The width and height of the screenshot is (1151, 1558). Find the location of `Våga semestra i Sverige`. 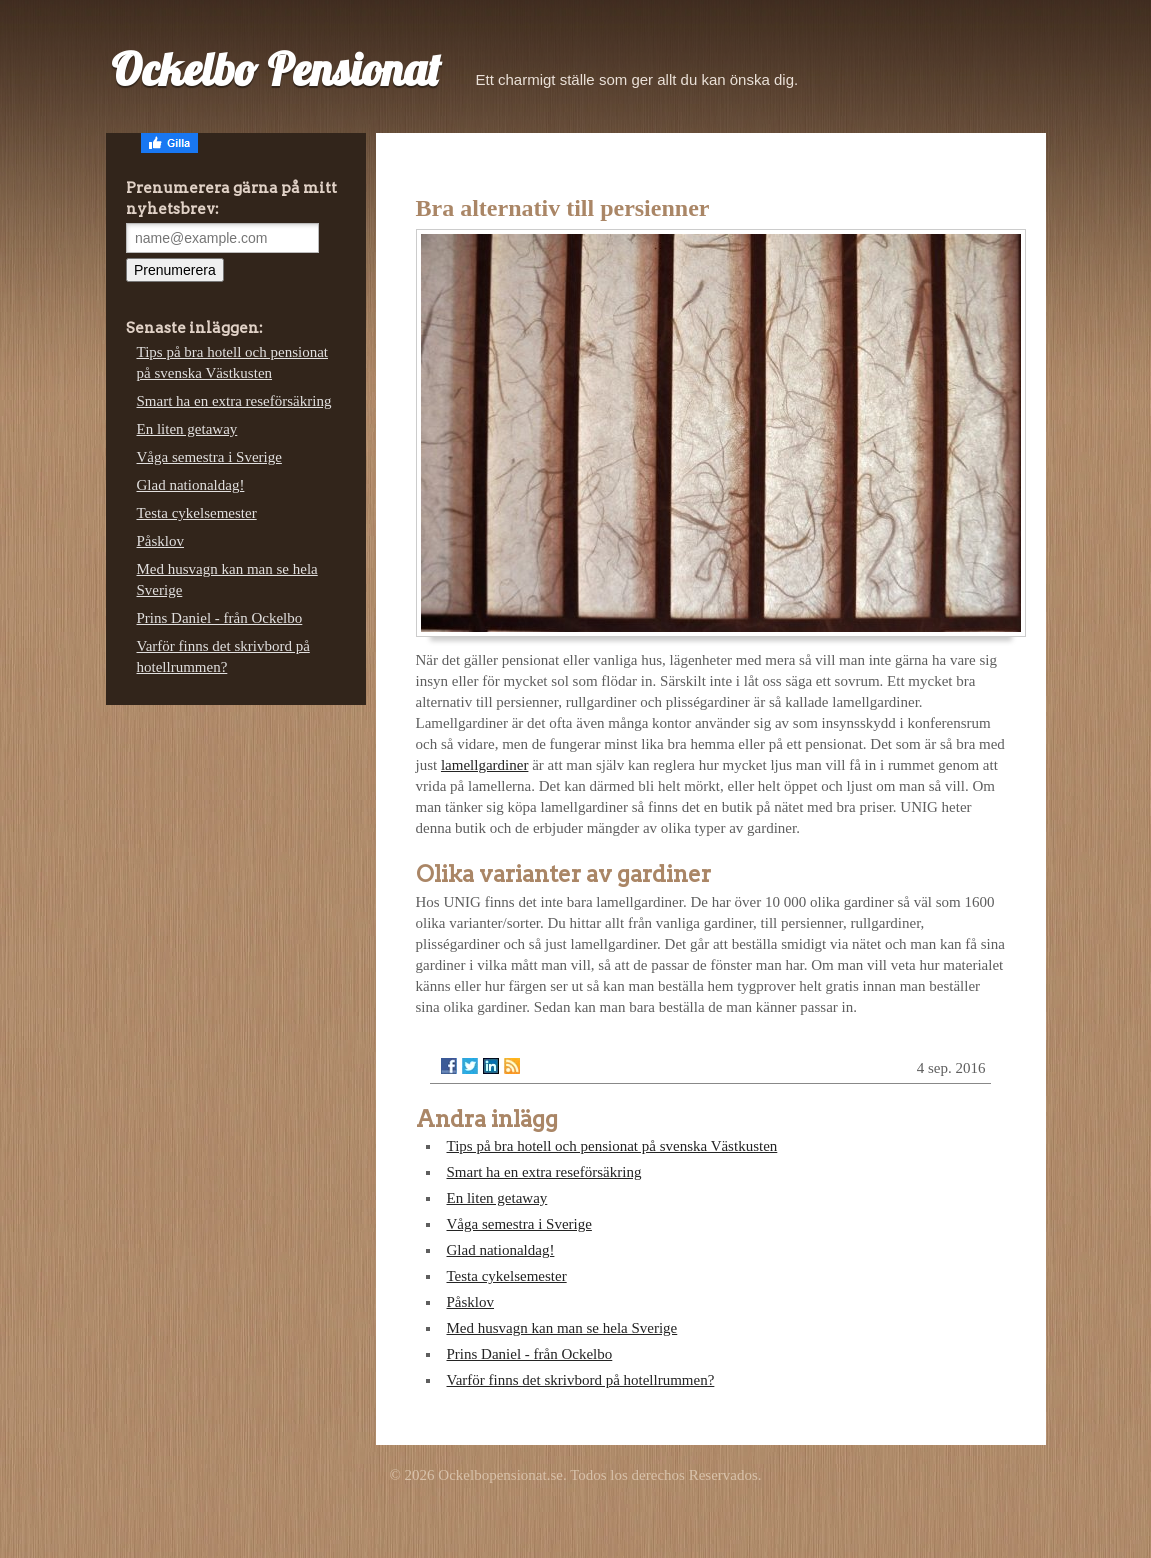

Våga semestra i Sverige is located at coordinates (519, 1224).